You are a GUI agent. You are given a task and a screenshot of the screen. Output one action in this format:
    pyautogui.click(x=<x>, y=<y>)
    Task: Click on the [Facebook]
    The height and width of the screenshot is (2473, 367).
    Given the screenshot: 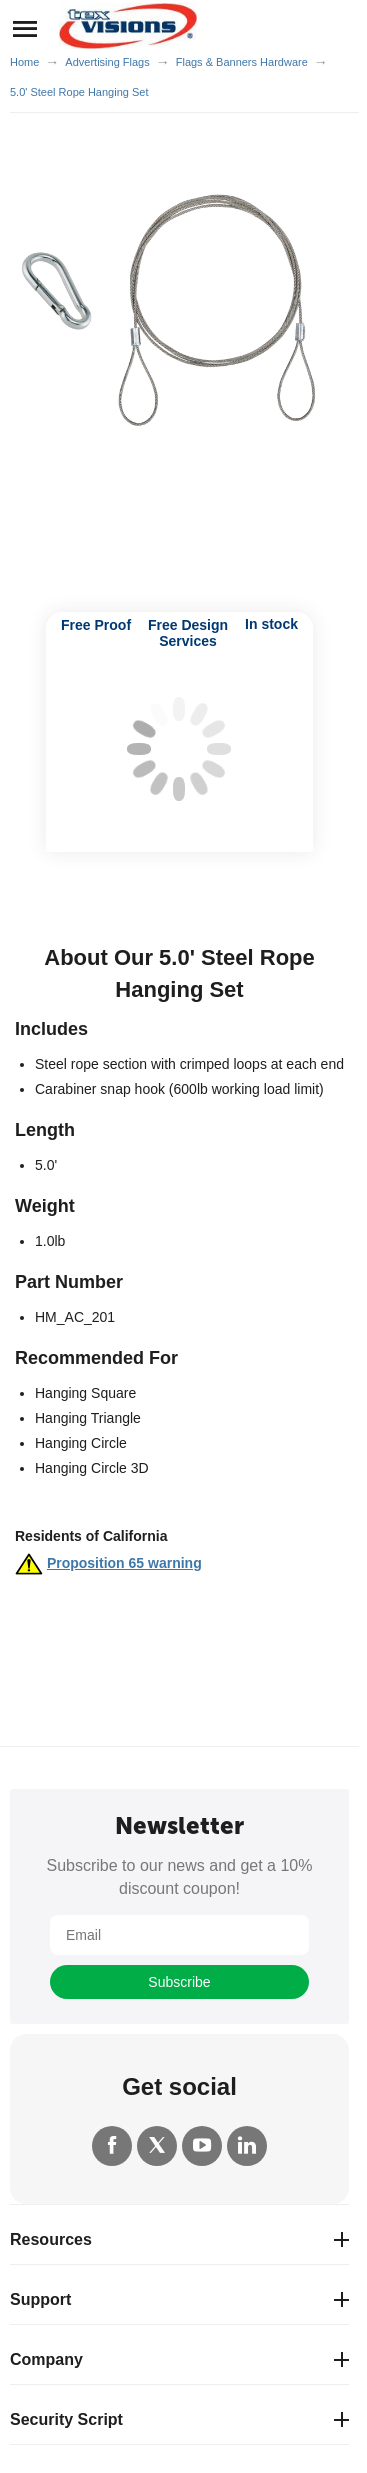 What is the action you would take?
    pyautogui.click(x=112, y=2146)
    